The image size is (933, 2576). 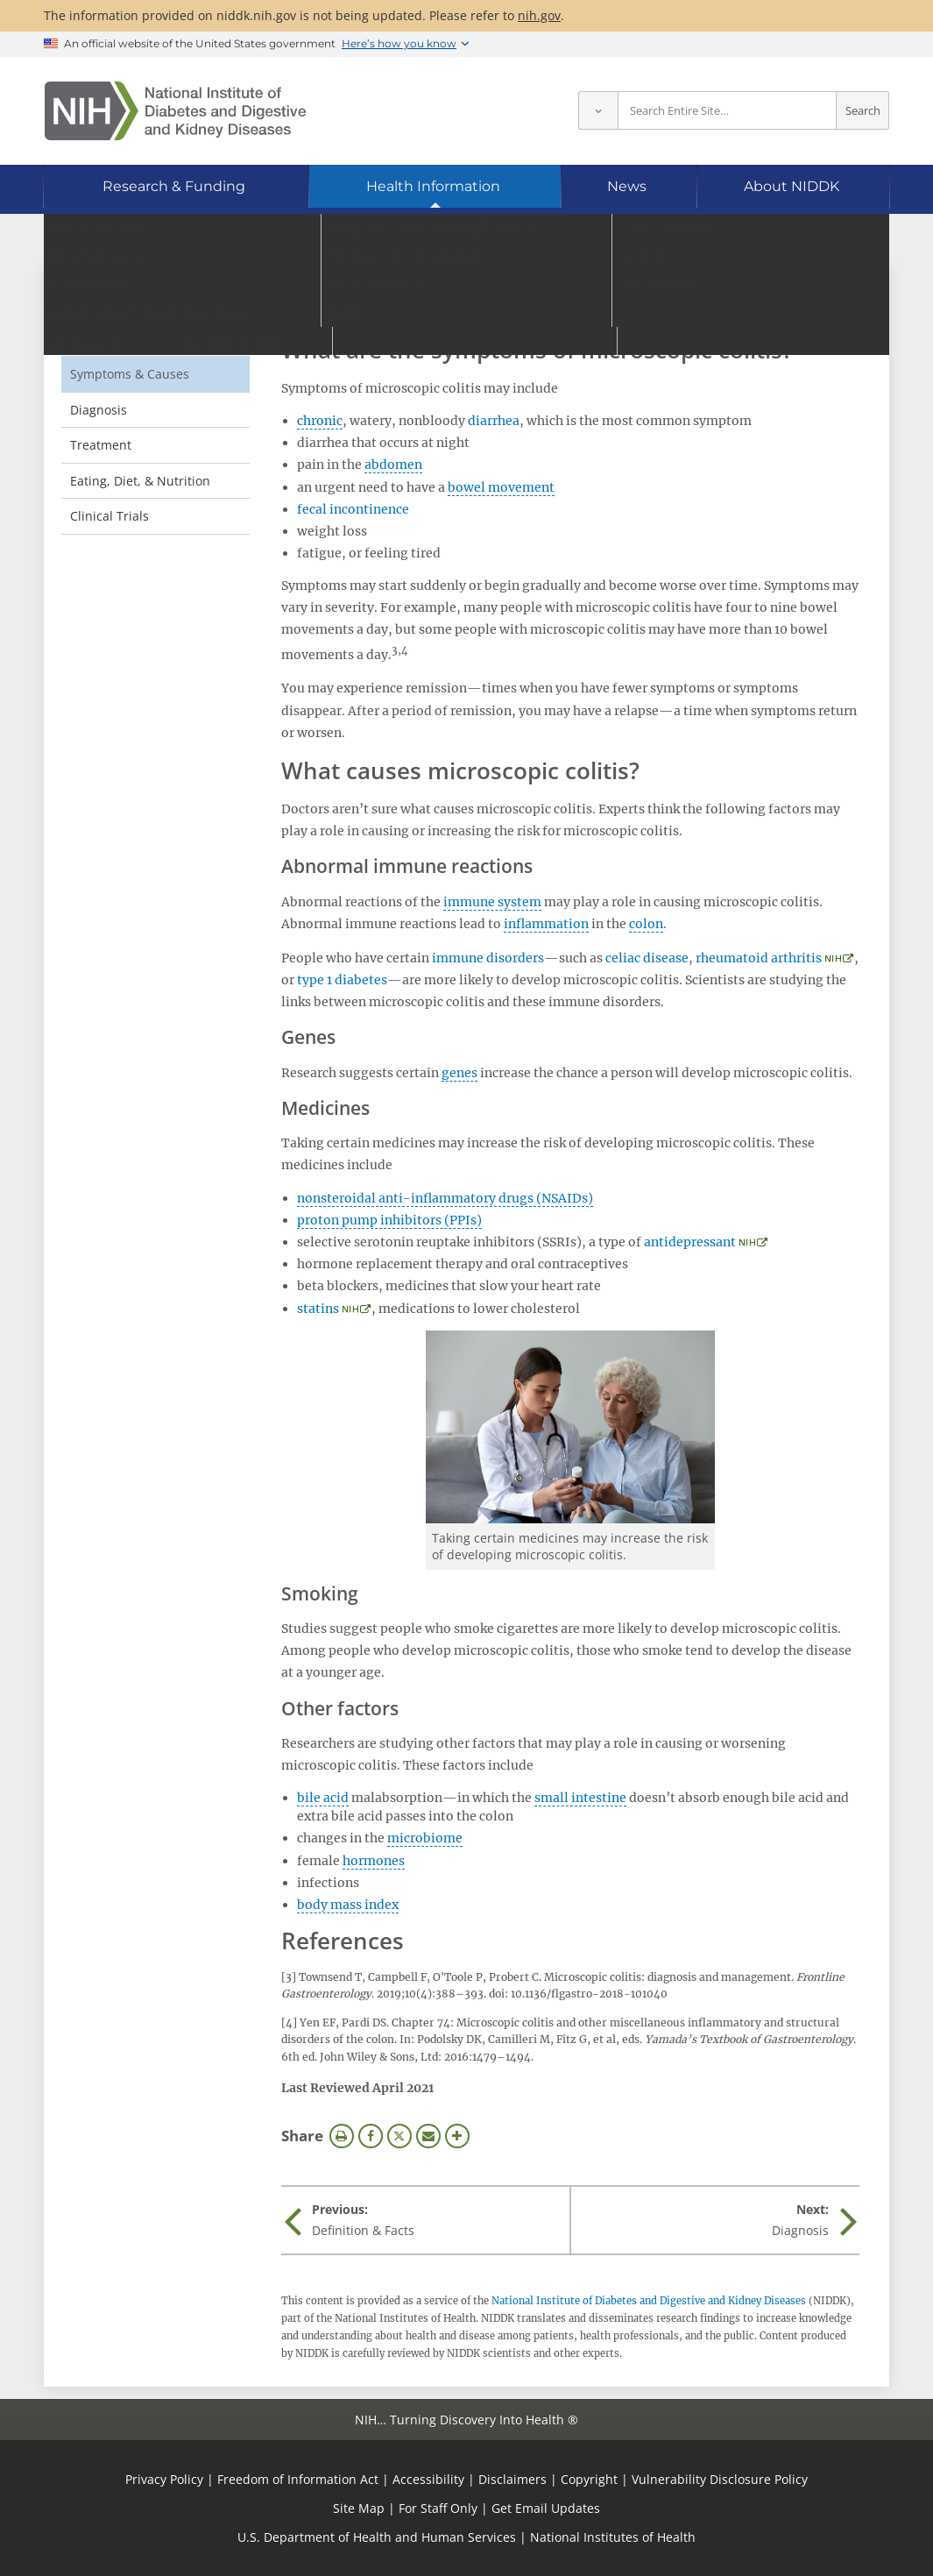 What do you see at coordinates (98, 409) in the screenshot?
I see `Diagnosis` at bounding box center [98, 409].